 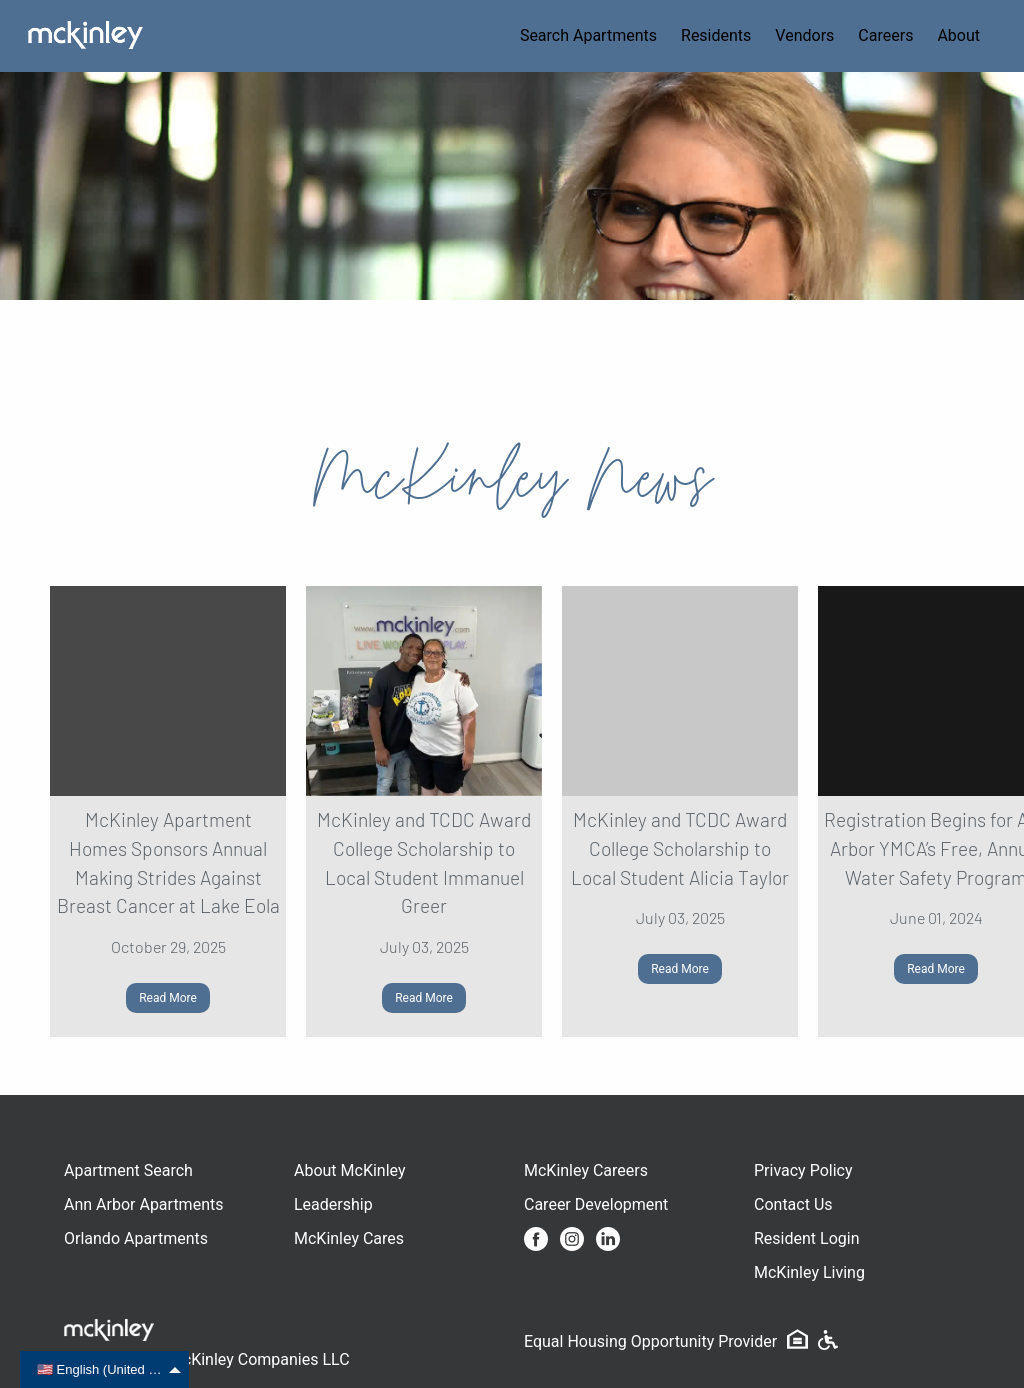 I want to click on Leadership, so click(x=333, y=1204).